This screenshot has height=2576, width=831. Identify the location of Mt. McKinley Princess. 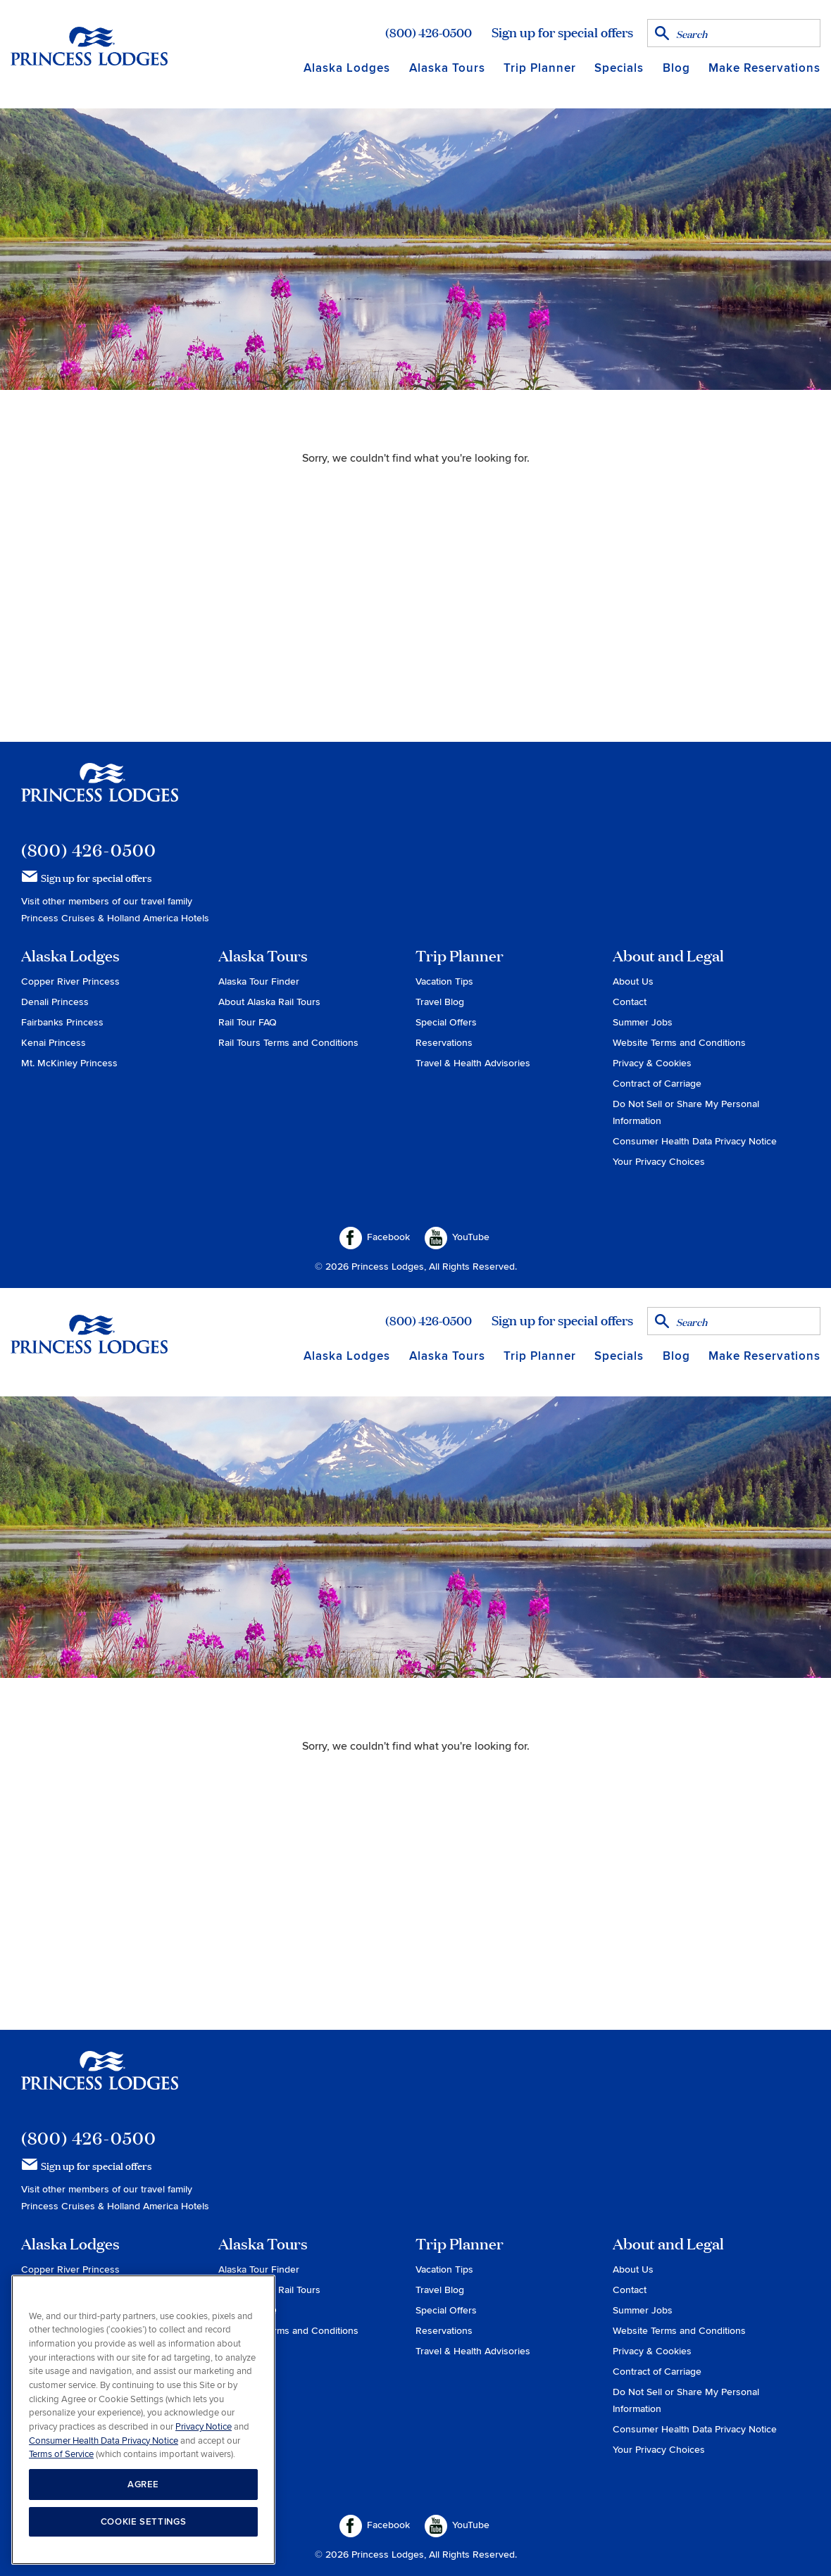
(69, 1063).